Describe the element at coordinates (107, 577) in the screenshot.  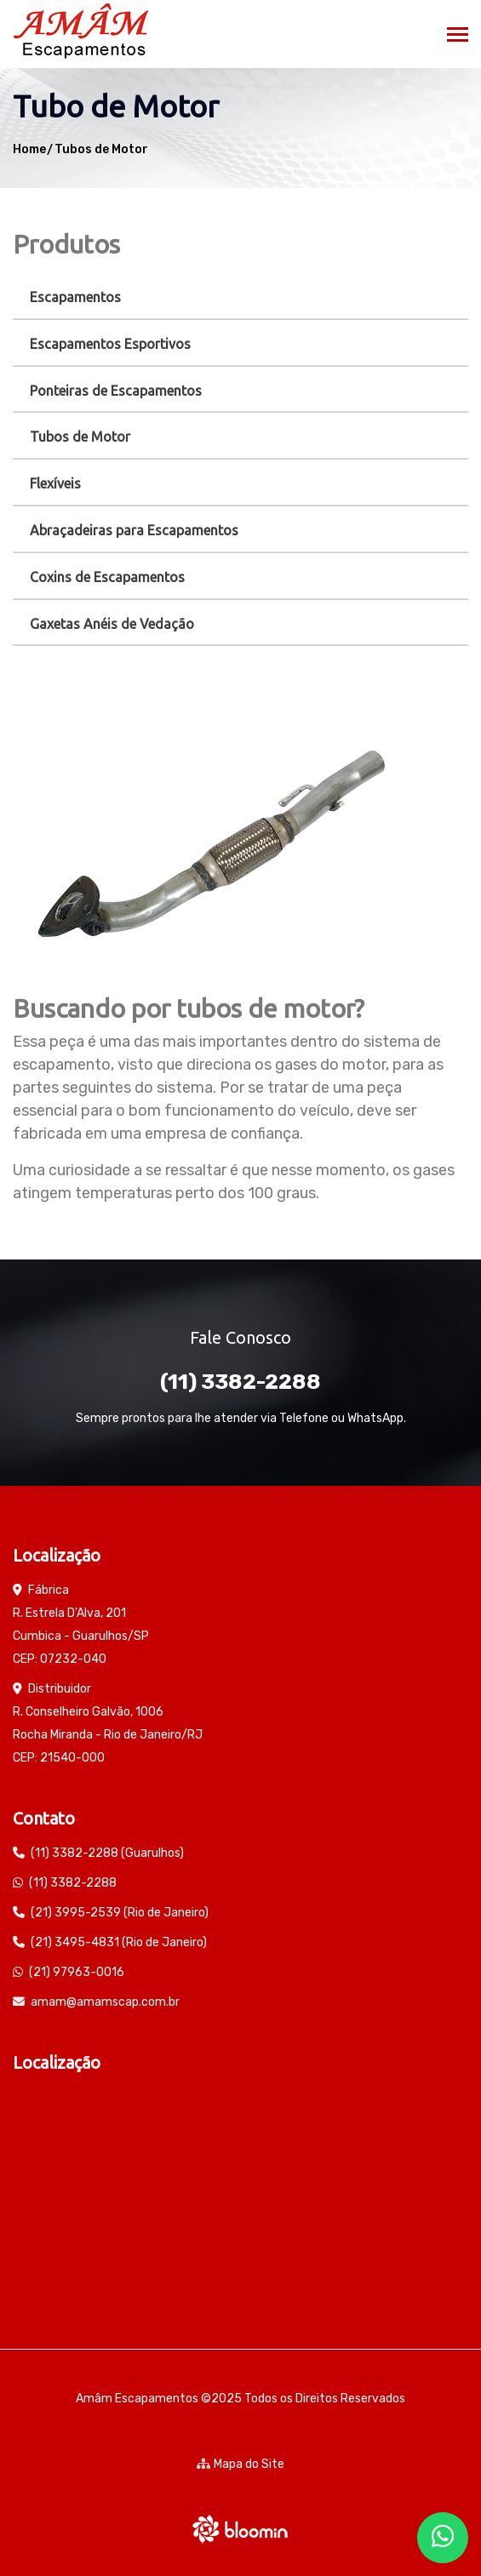
I see `Coxins de Escapamentos` at that location.